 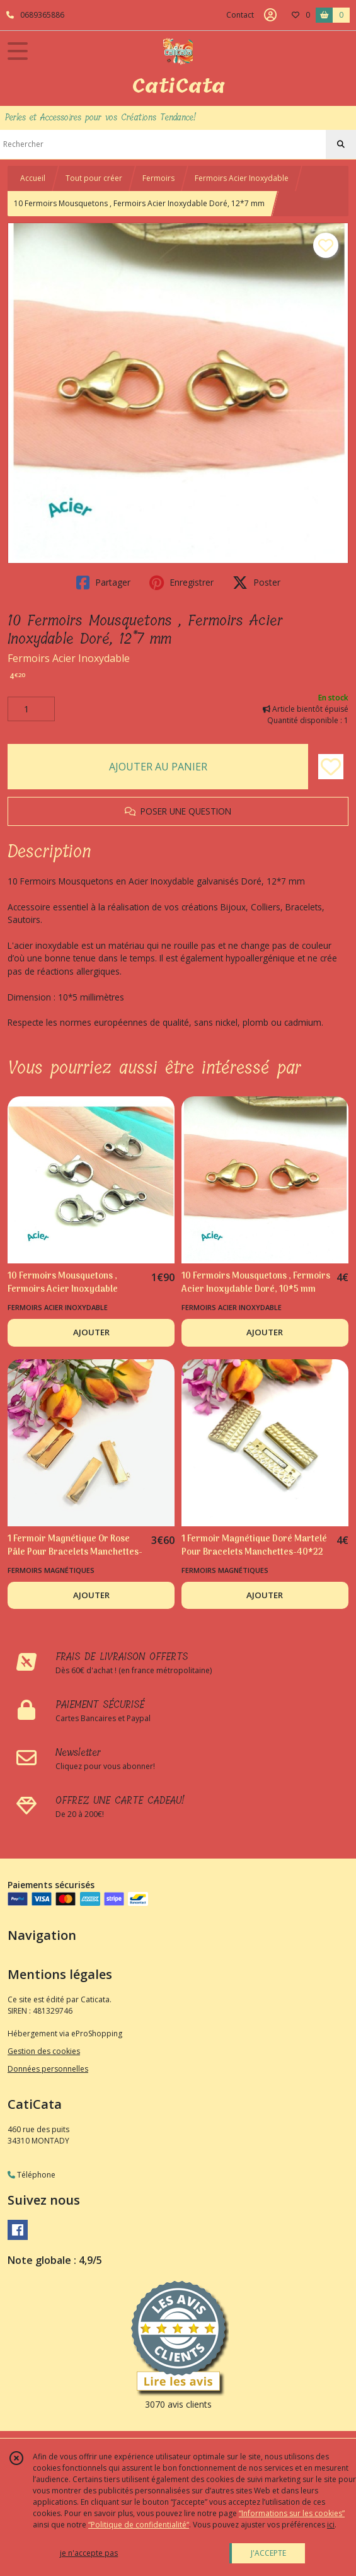 What do you see at coordinates (103, 582) in the screenshot?
I see `Partager` at bounding box center [103, 582].